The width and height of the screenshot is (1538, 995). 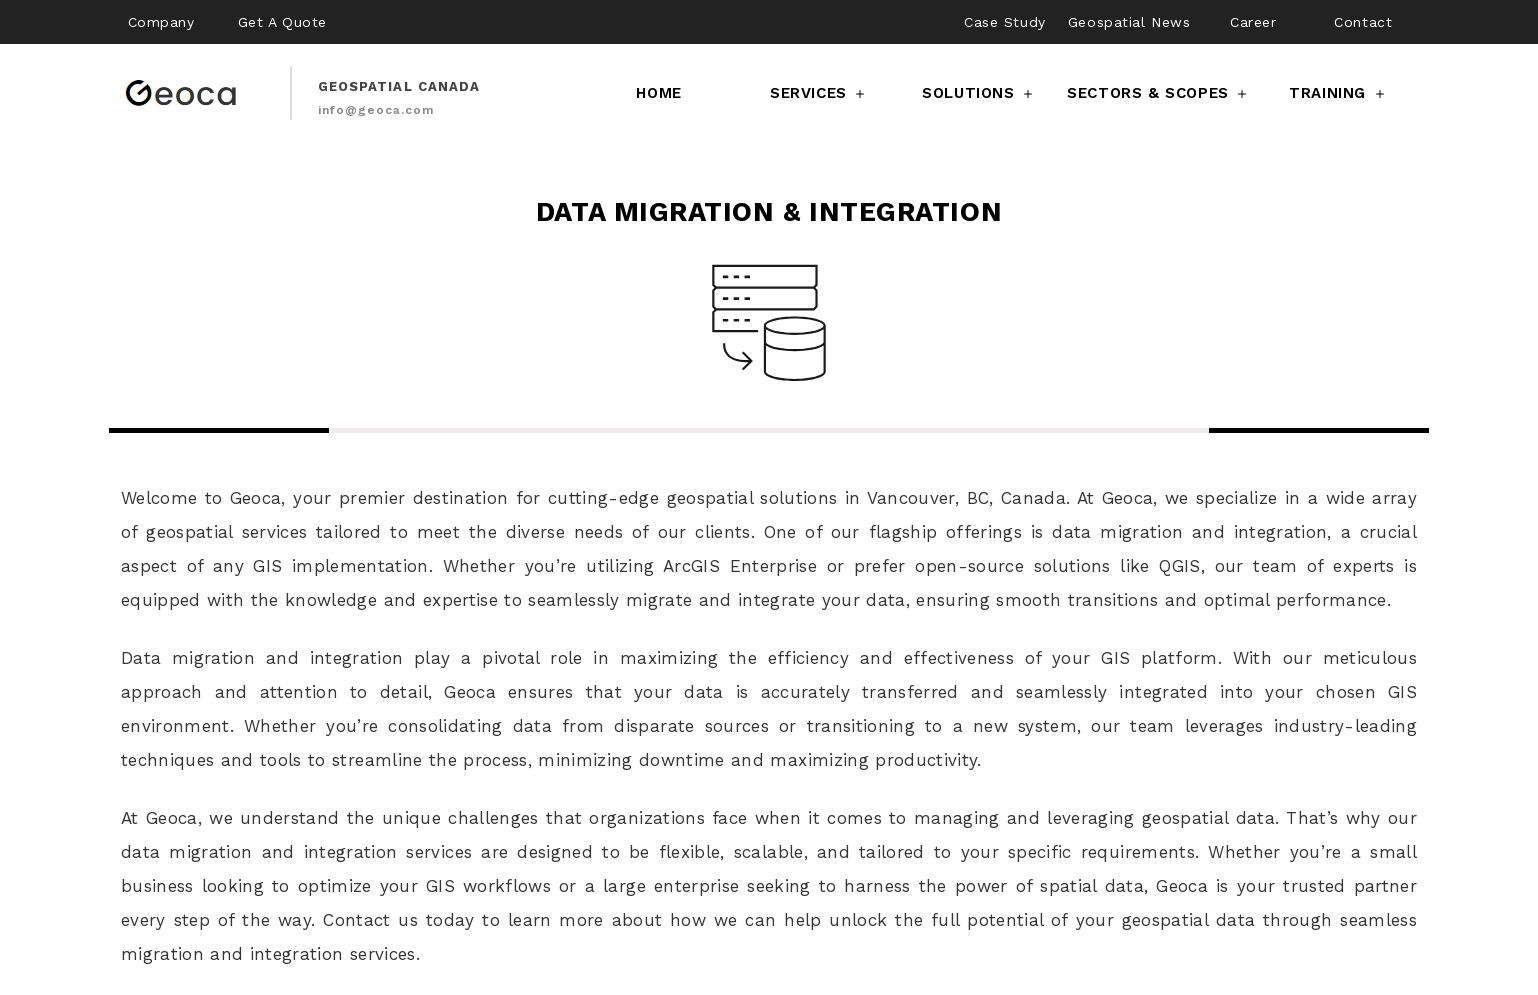 What do you see at coordinates (819, 93) in the screenshot?
I see `Services [button]` at bounding box center [819, 93].